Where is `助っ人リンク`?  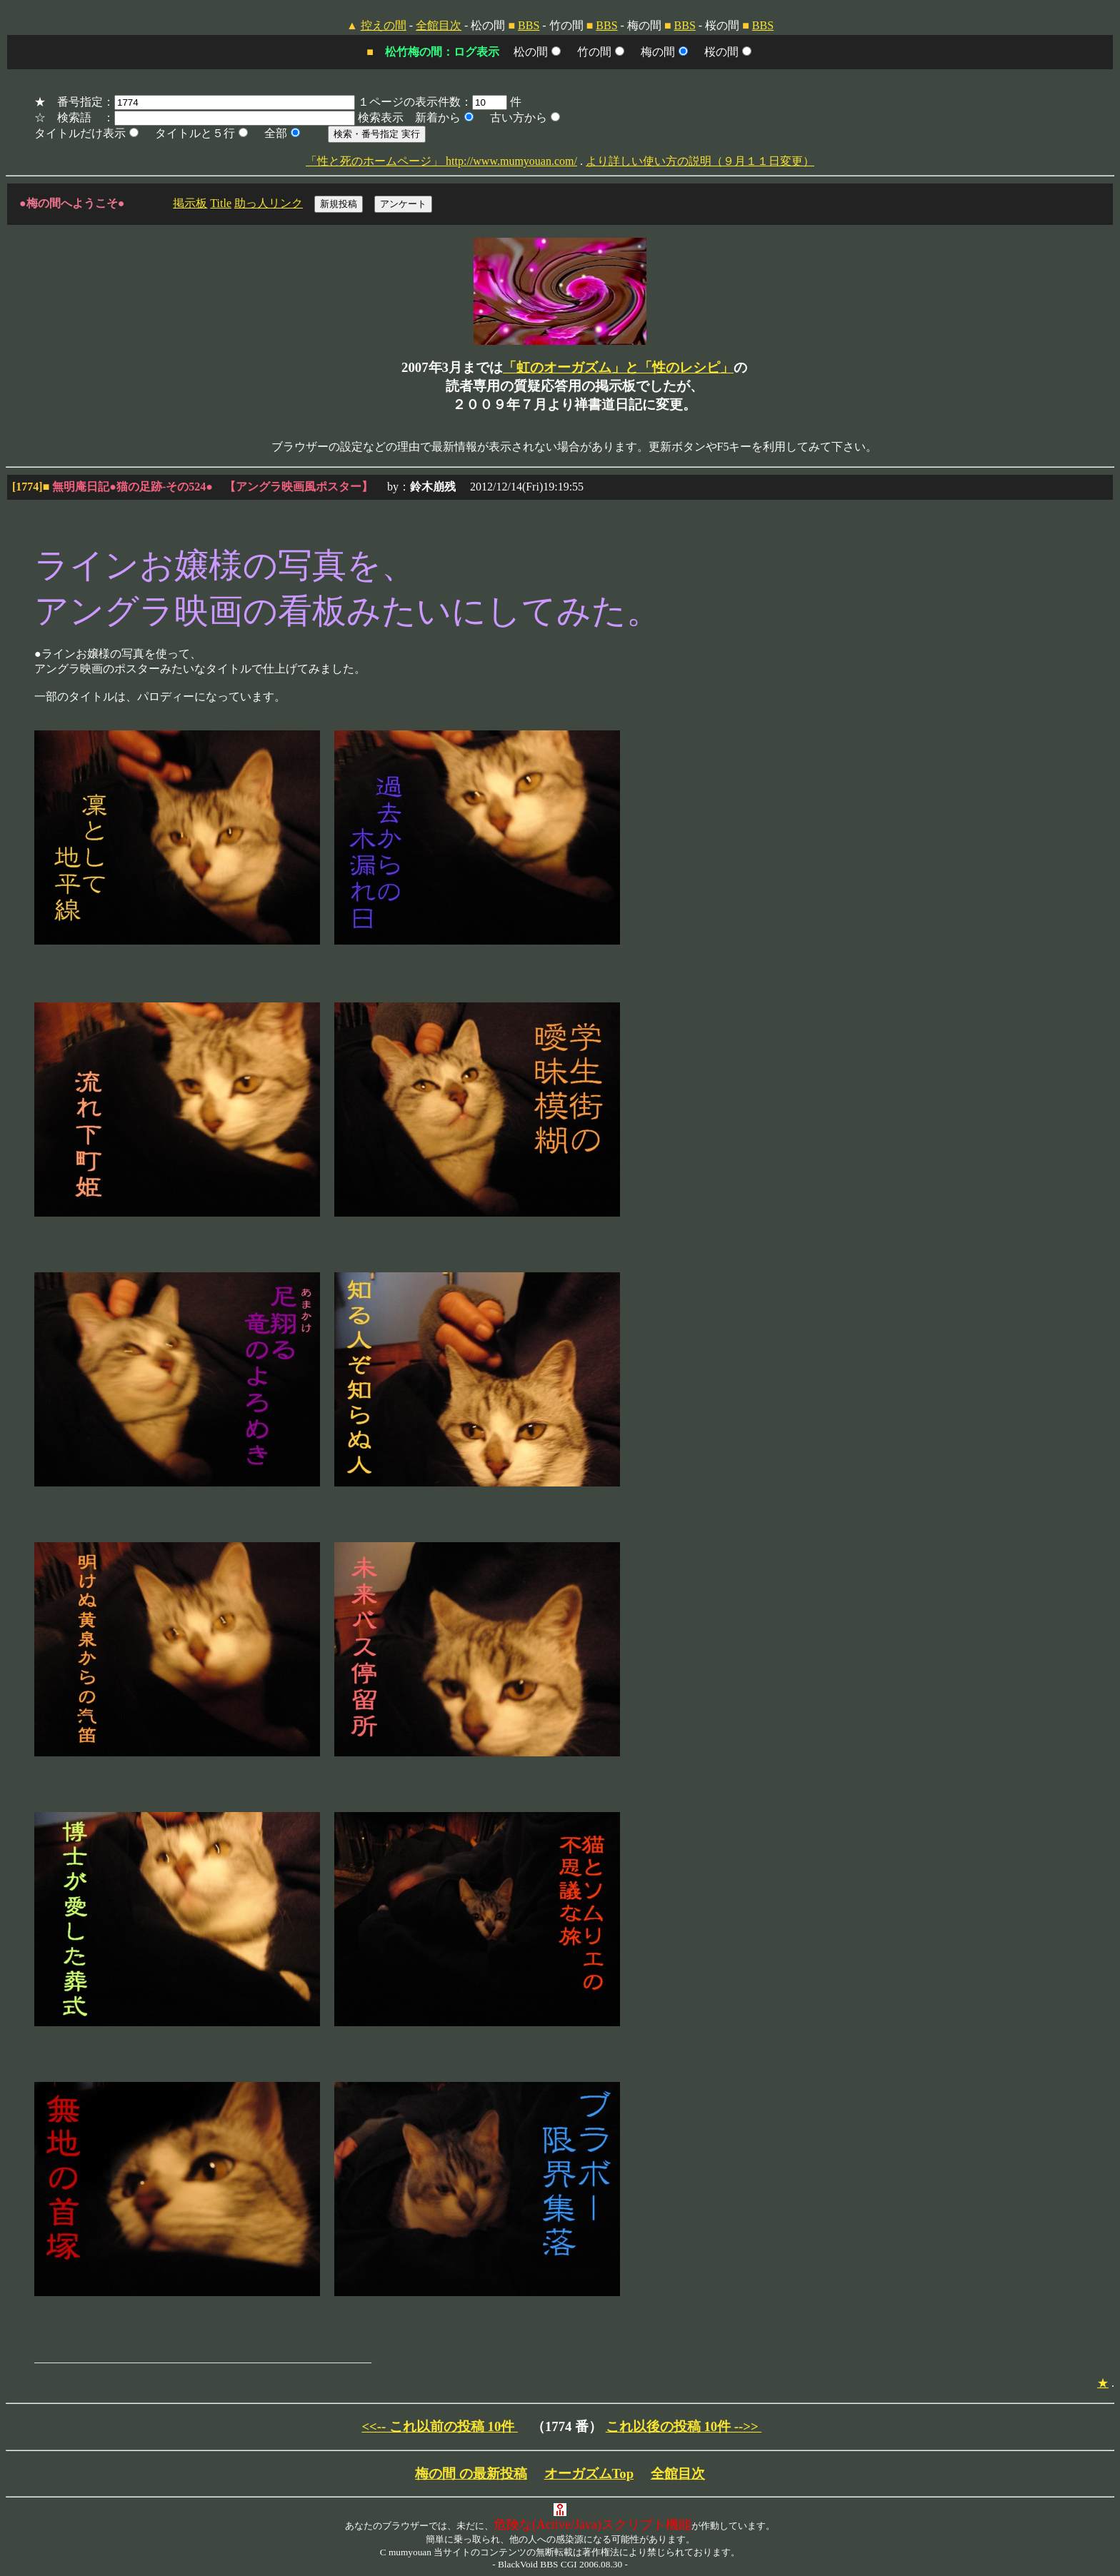 助っ人リンク is located at coordinates (268, 203).